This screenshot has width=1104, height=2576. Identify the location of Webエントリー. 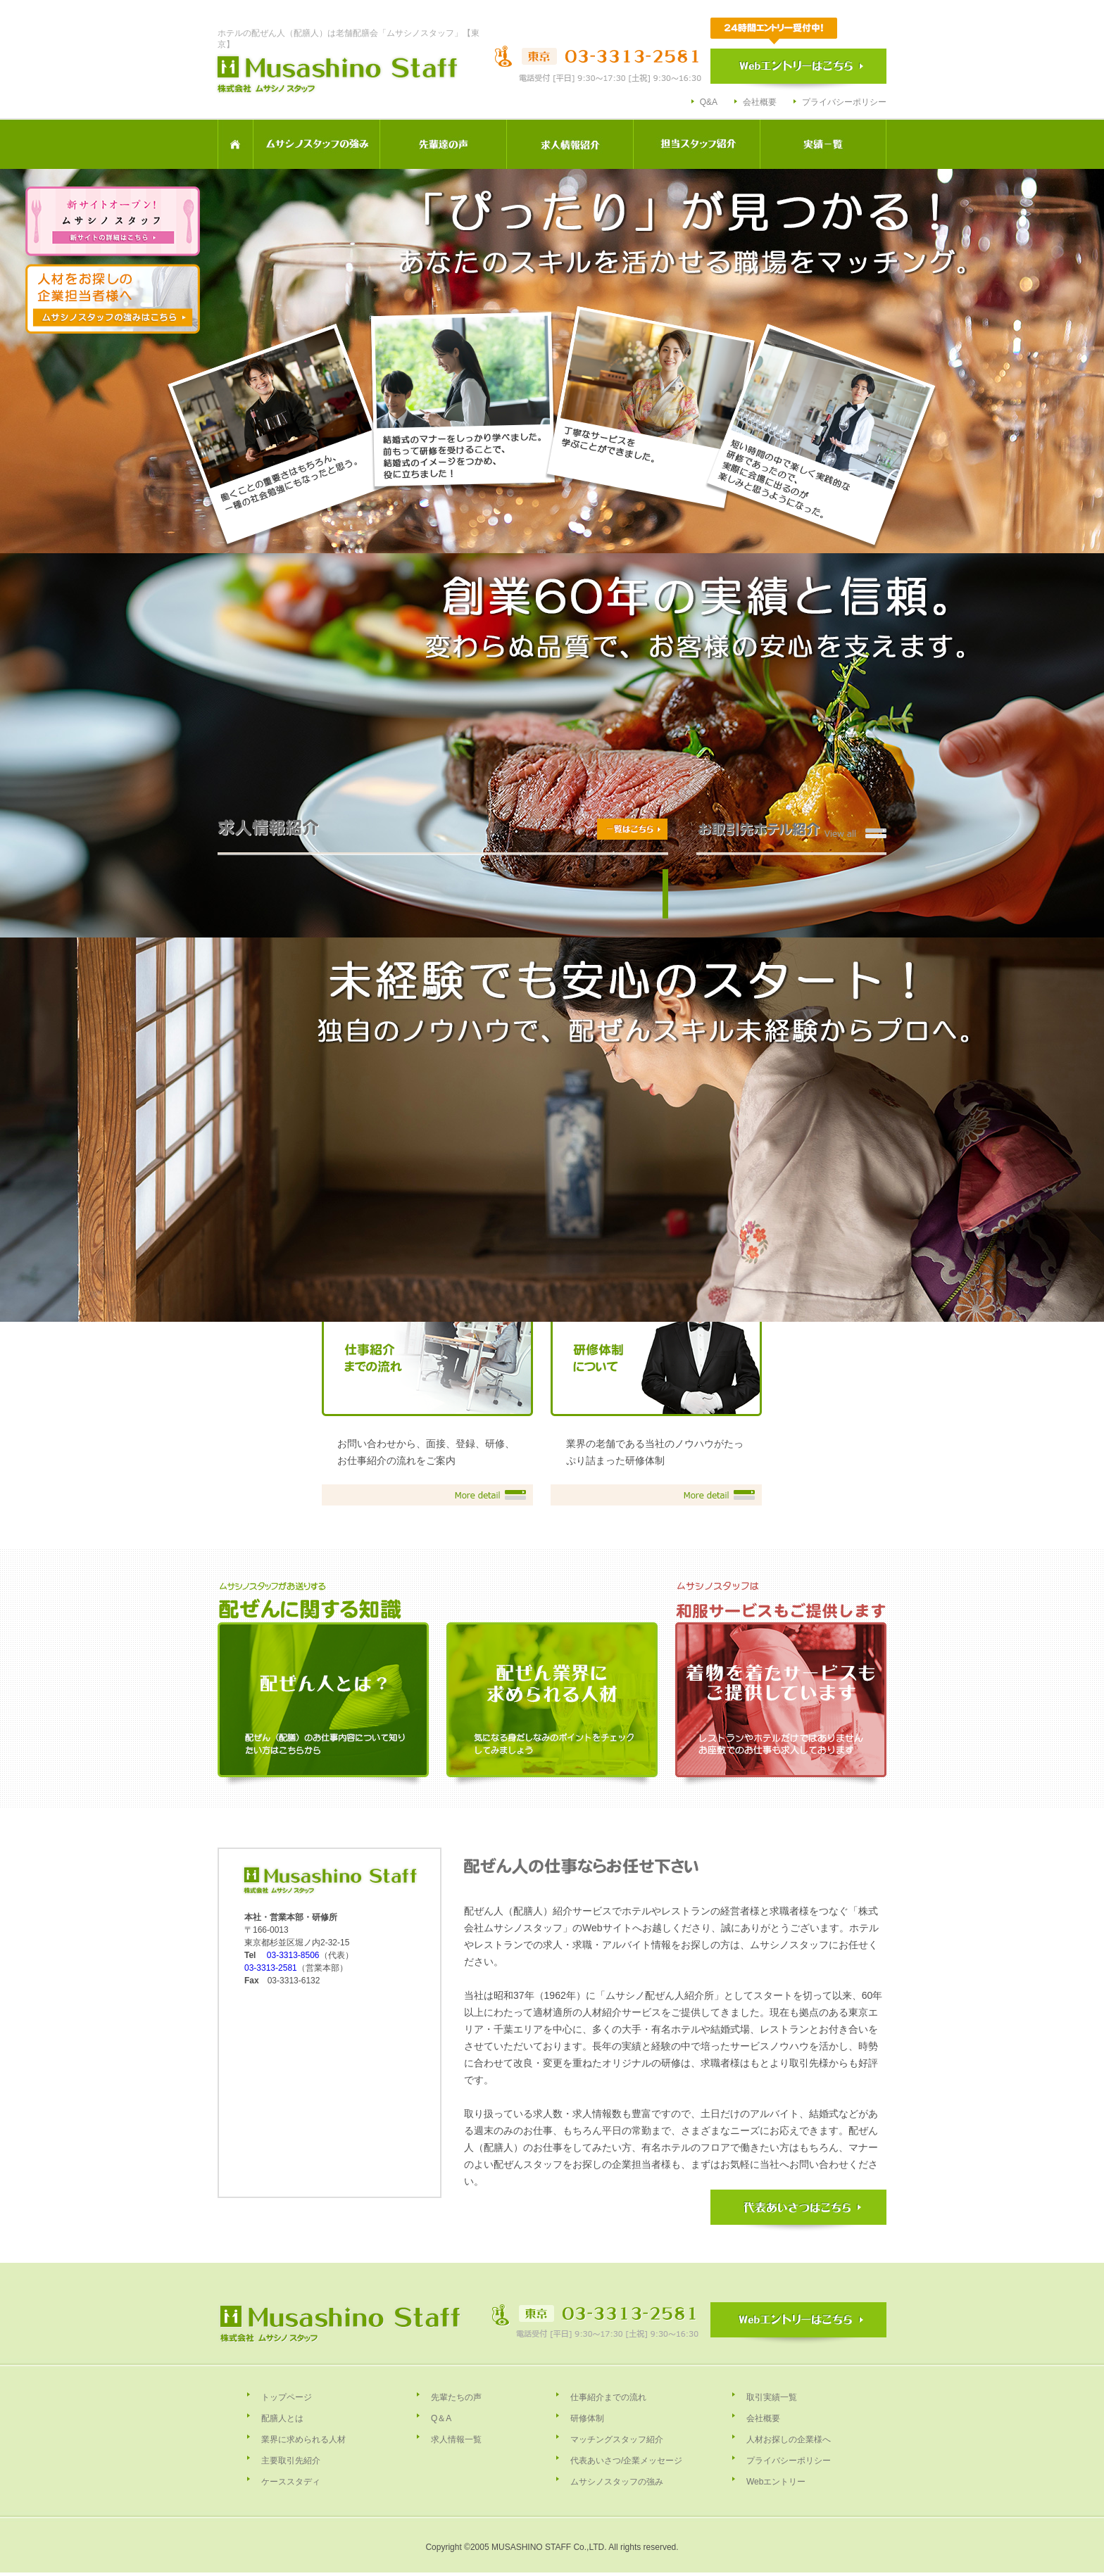
(775, 2482).